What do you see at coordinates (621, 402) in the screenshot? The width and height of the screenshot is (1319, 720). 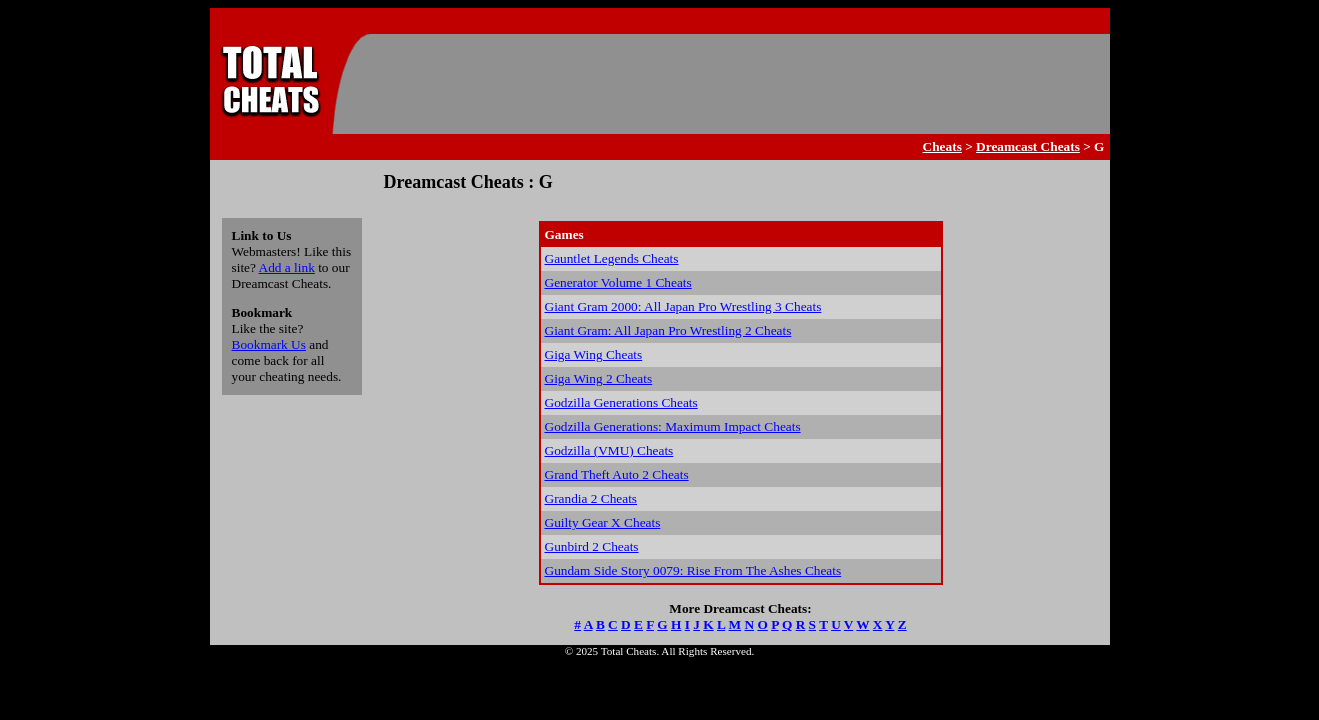 I see `Godzilla Generations Cheats` at bounding box center [621, 402].